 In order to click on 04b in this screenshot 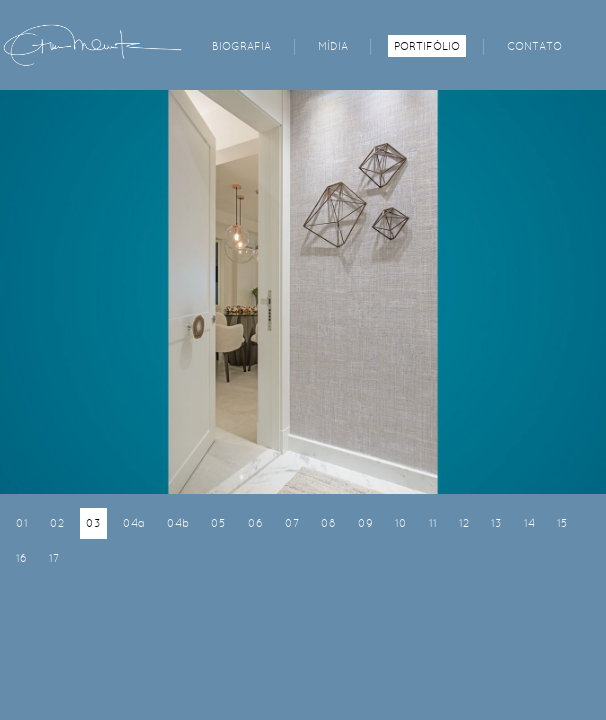, I will do `click(178, 523)`.